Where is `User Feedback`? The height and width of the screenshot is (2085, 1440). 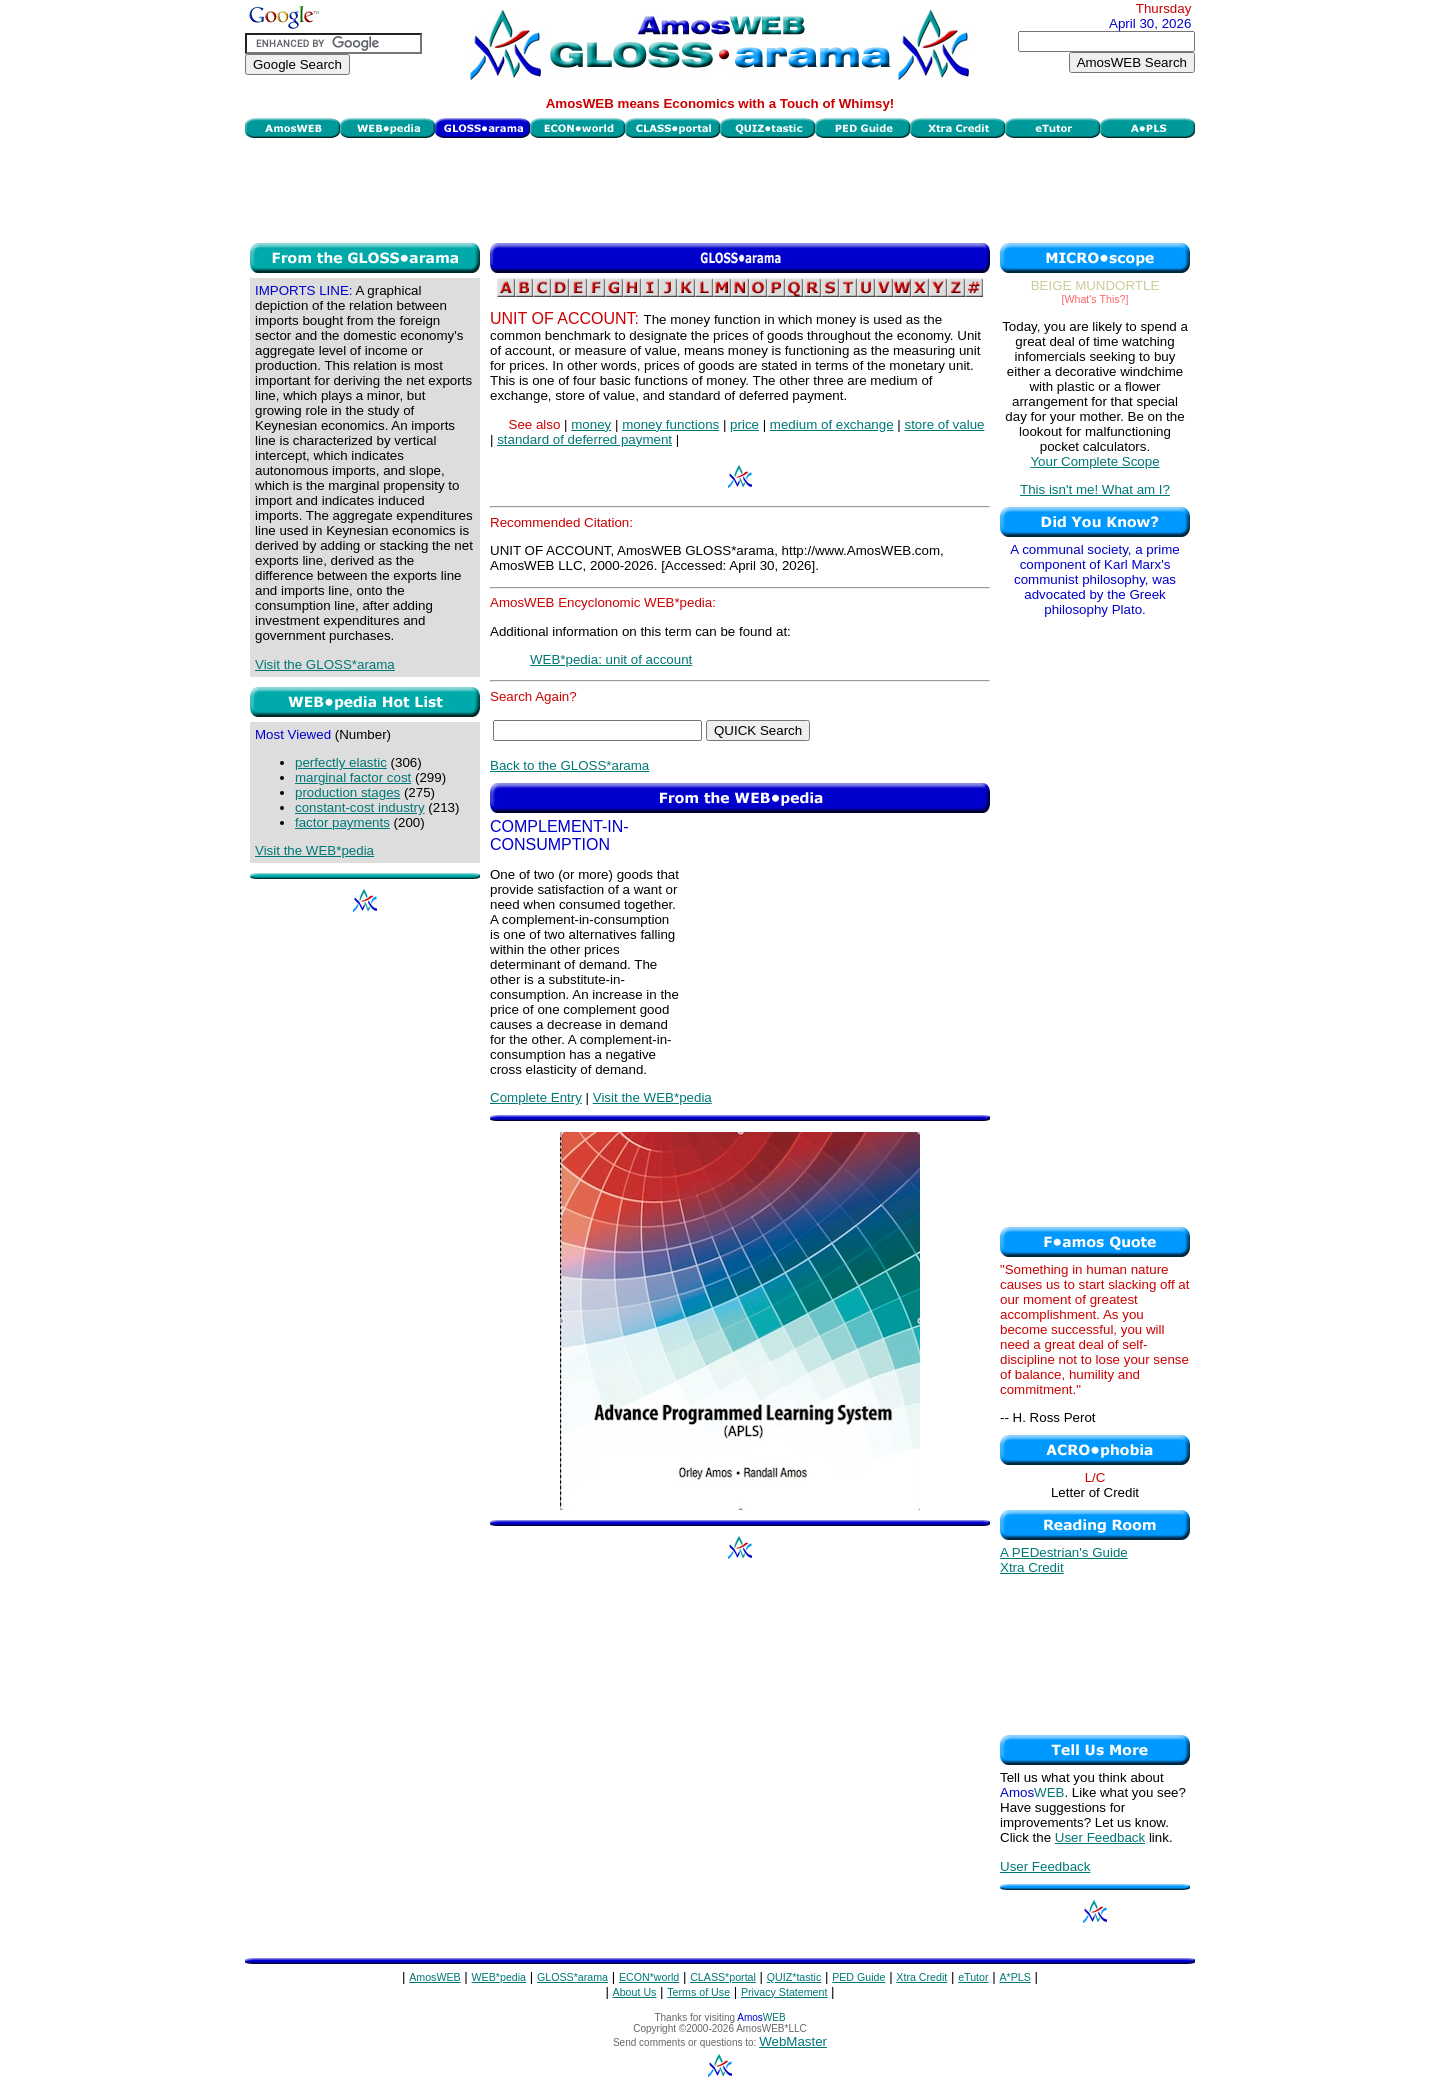 User Feedback is located at coordinates (1100, 1837).